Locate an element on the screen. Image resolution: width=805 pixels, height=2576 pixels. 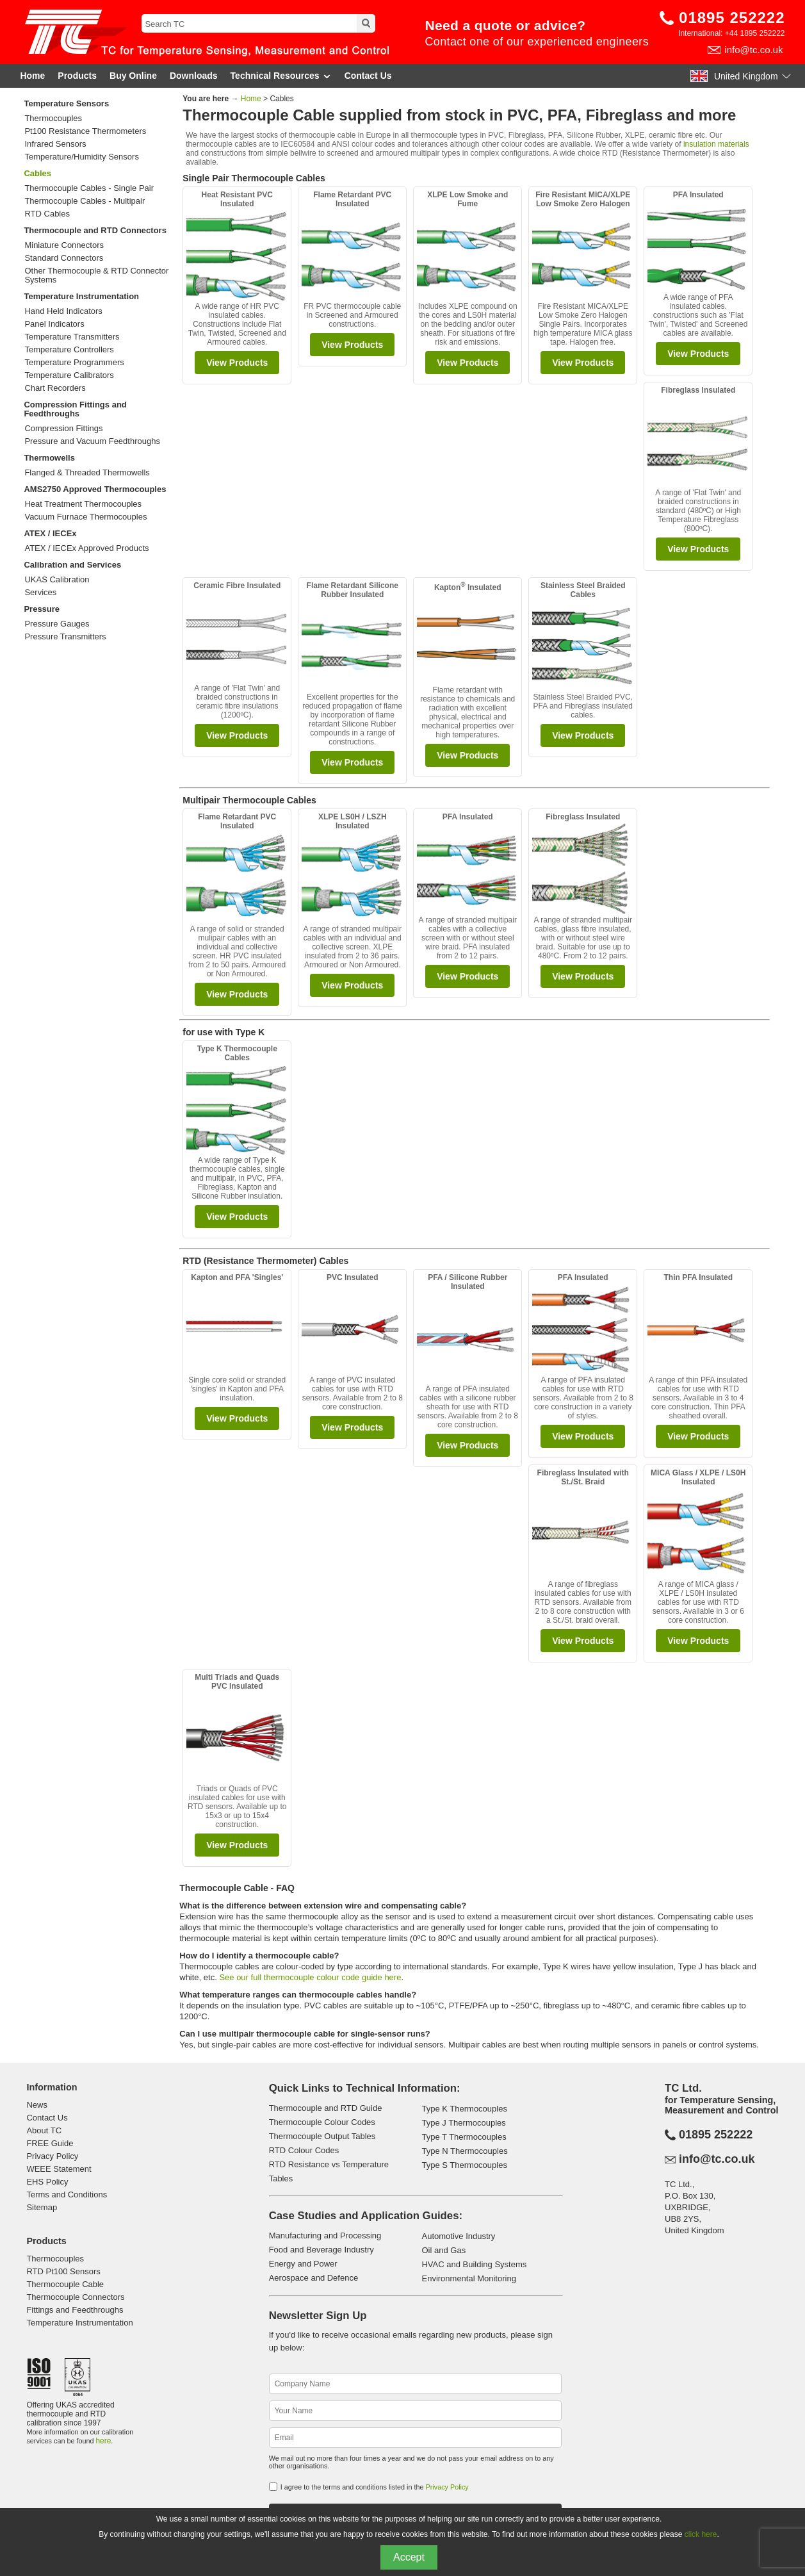
Type T Thermocouples is located at coordinates (463, 2137).